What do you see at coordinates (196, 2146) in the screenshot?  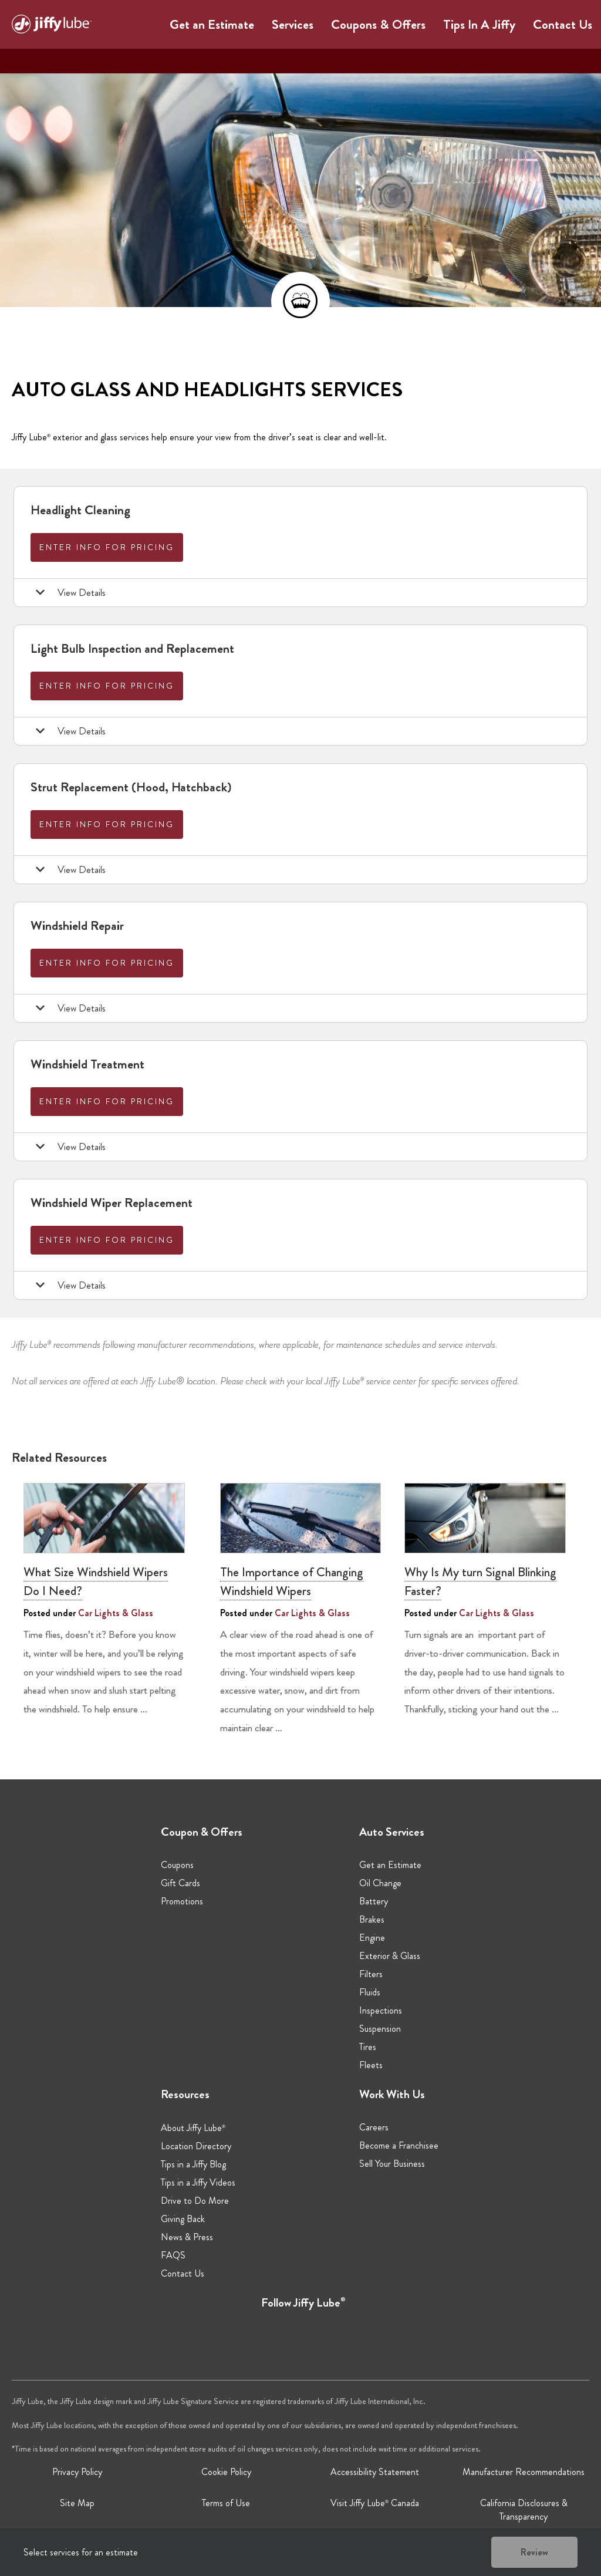 I see `Location Directory` at bounding box center [196, 2146].